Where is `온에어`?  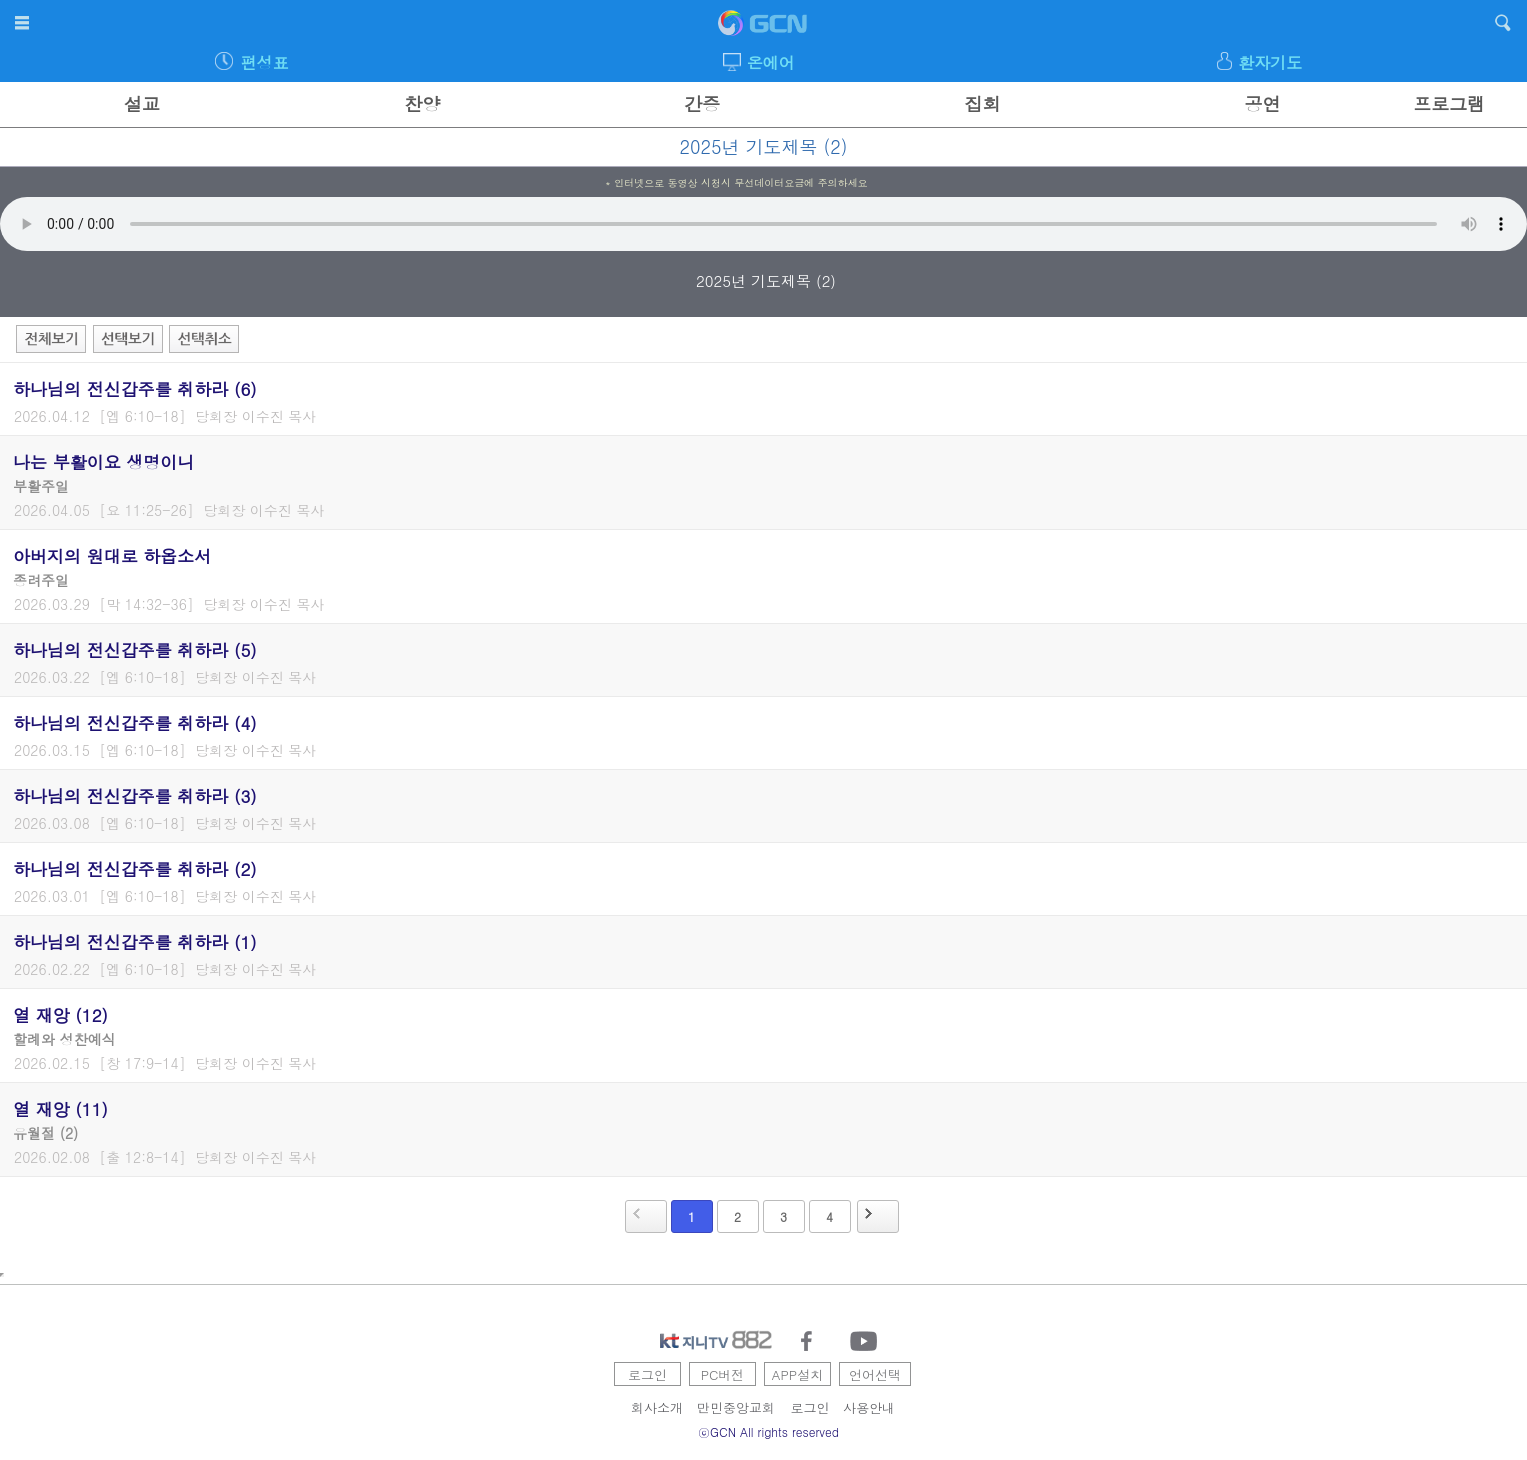
온에어 is located at coordinates (771, 62).